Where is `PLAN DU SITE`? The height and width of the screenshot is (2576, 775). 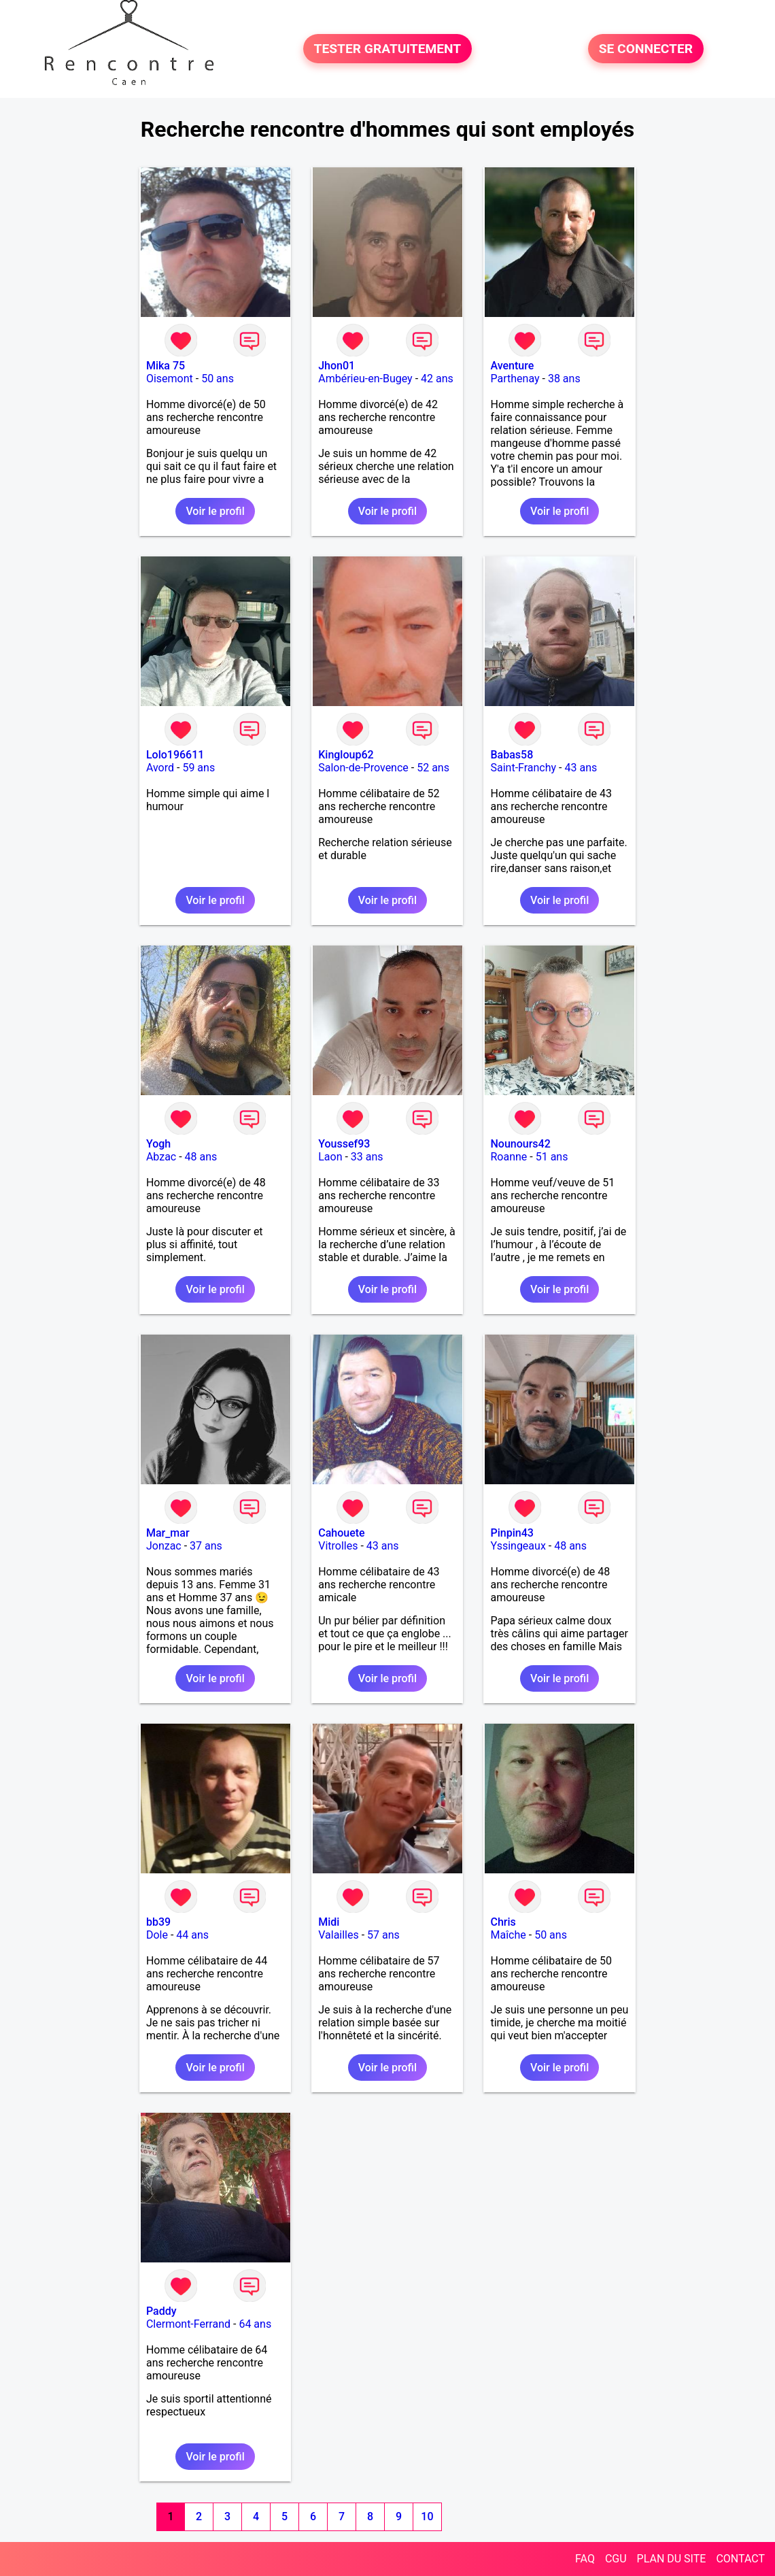
PLAN DU SITE is located at coordinates (671, 2558).